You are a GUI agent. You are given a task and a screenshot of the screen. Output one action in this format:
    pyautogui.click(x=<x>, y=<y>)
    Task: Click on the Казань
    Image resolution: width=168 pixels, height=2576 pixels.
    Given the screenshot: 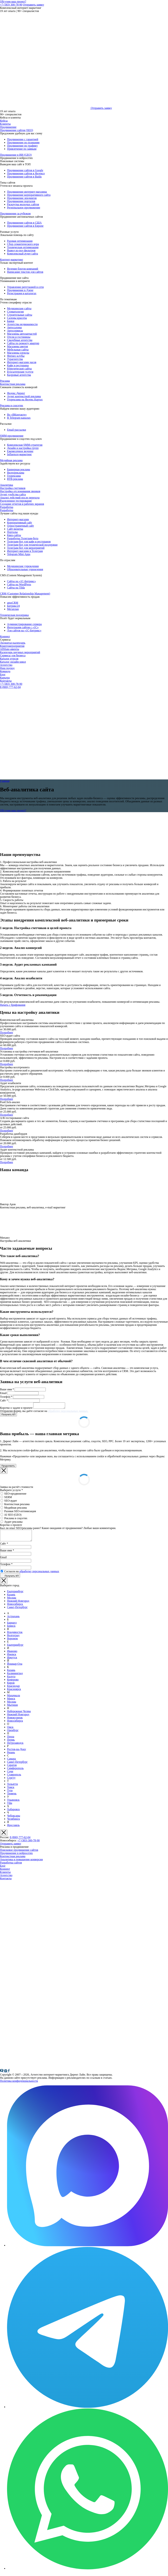 What is the action you would take?
    pyautogui.click(x=11, y=1597)
    